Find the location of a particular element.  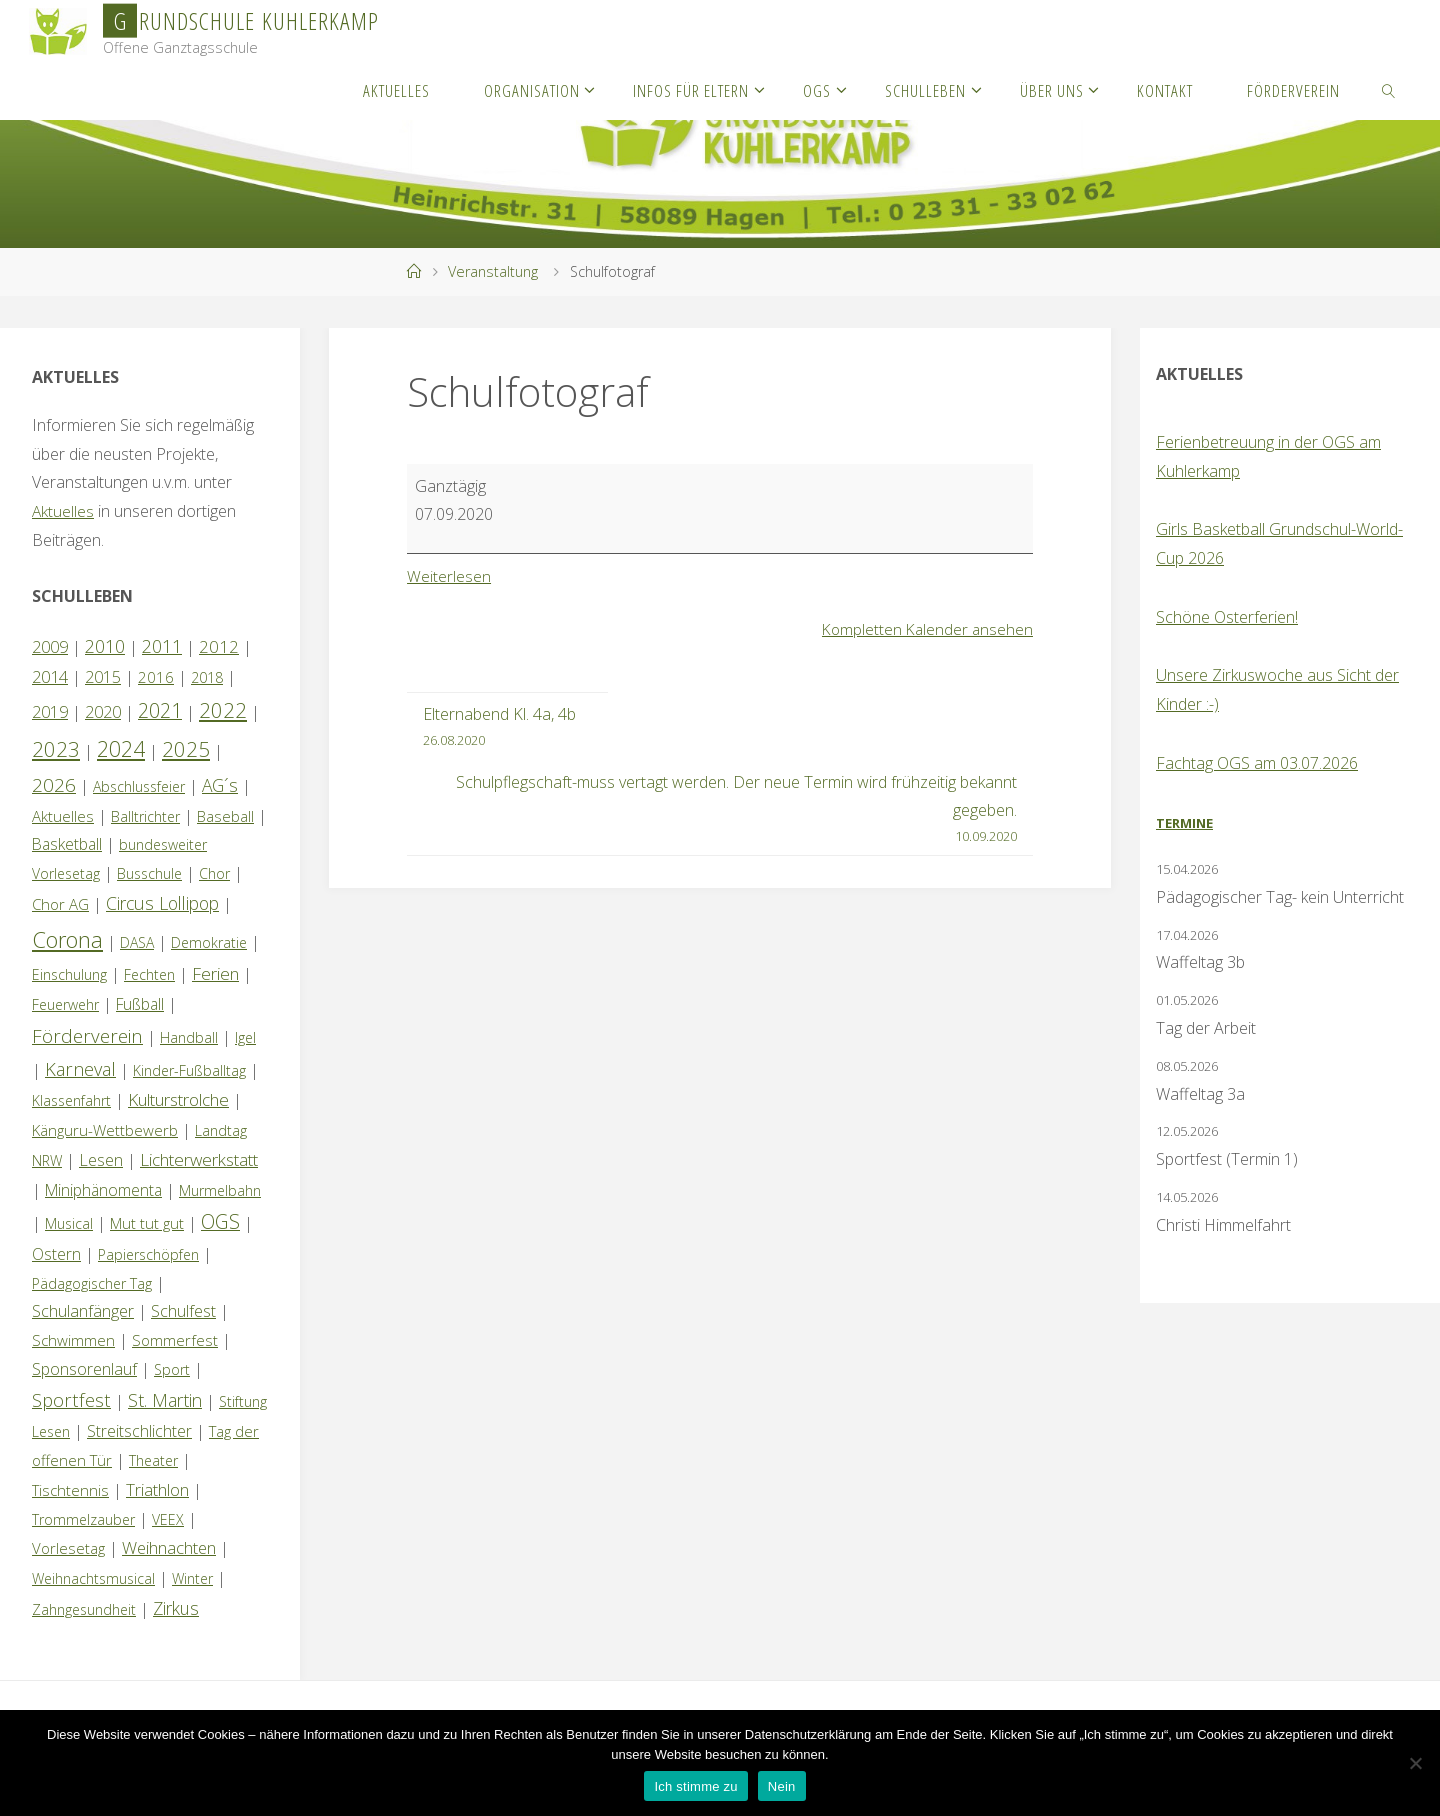

AG´s [AG´s (8 Einträge)] is located at coordinates (220, 785).